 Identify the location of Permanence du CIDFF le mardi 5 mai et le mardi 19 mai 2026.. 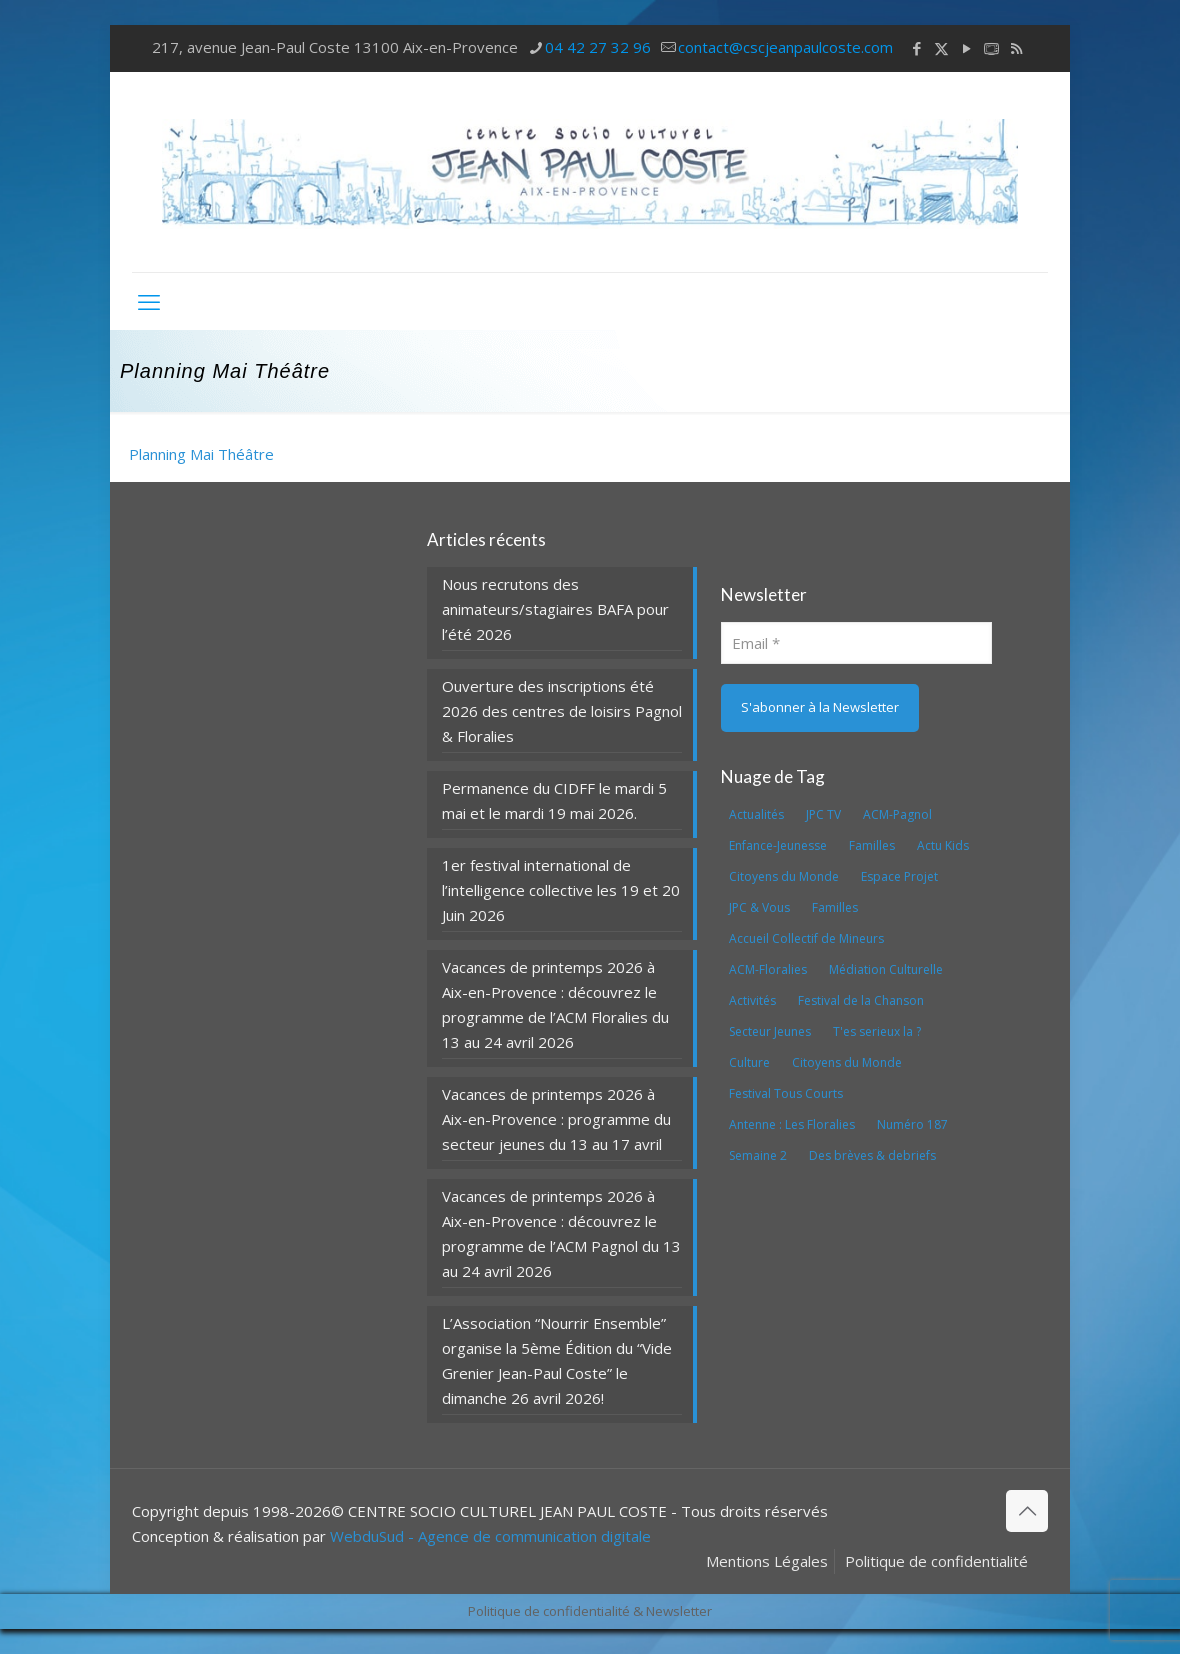
(554, 800).